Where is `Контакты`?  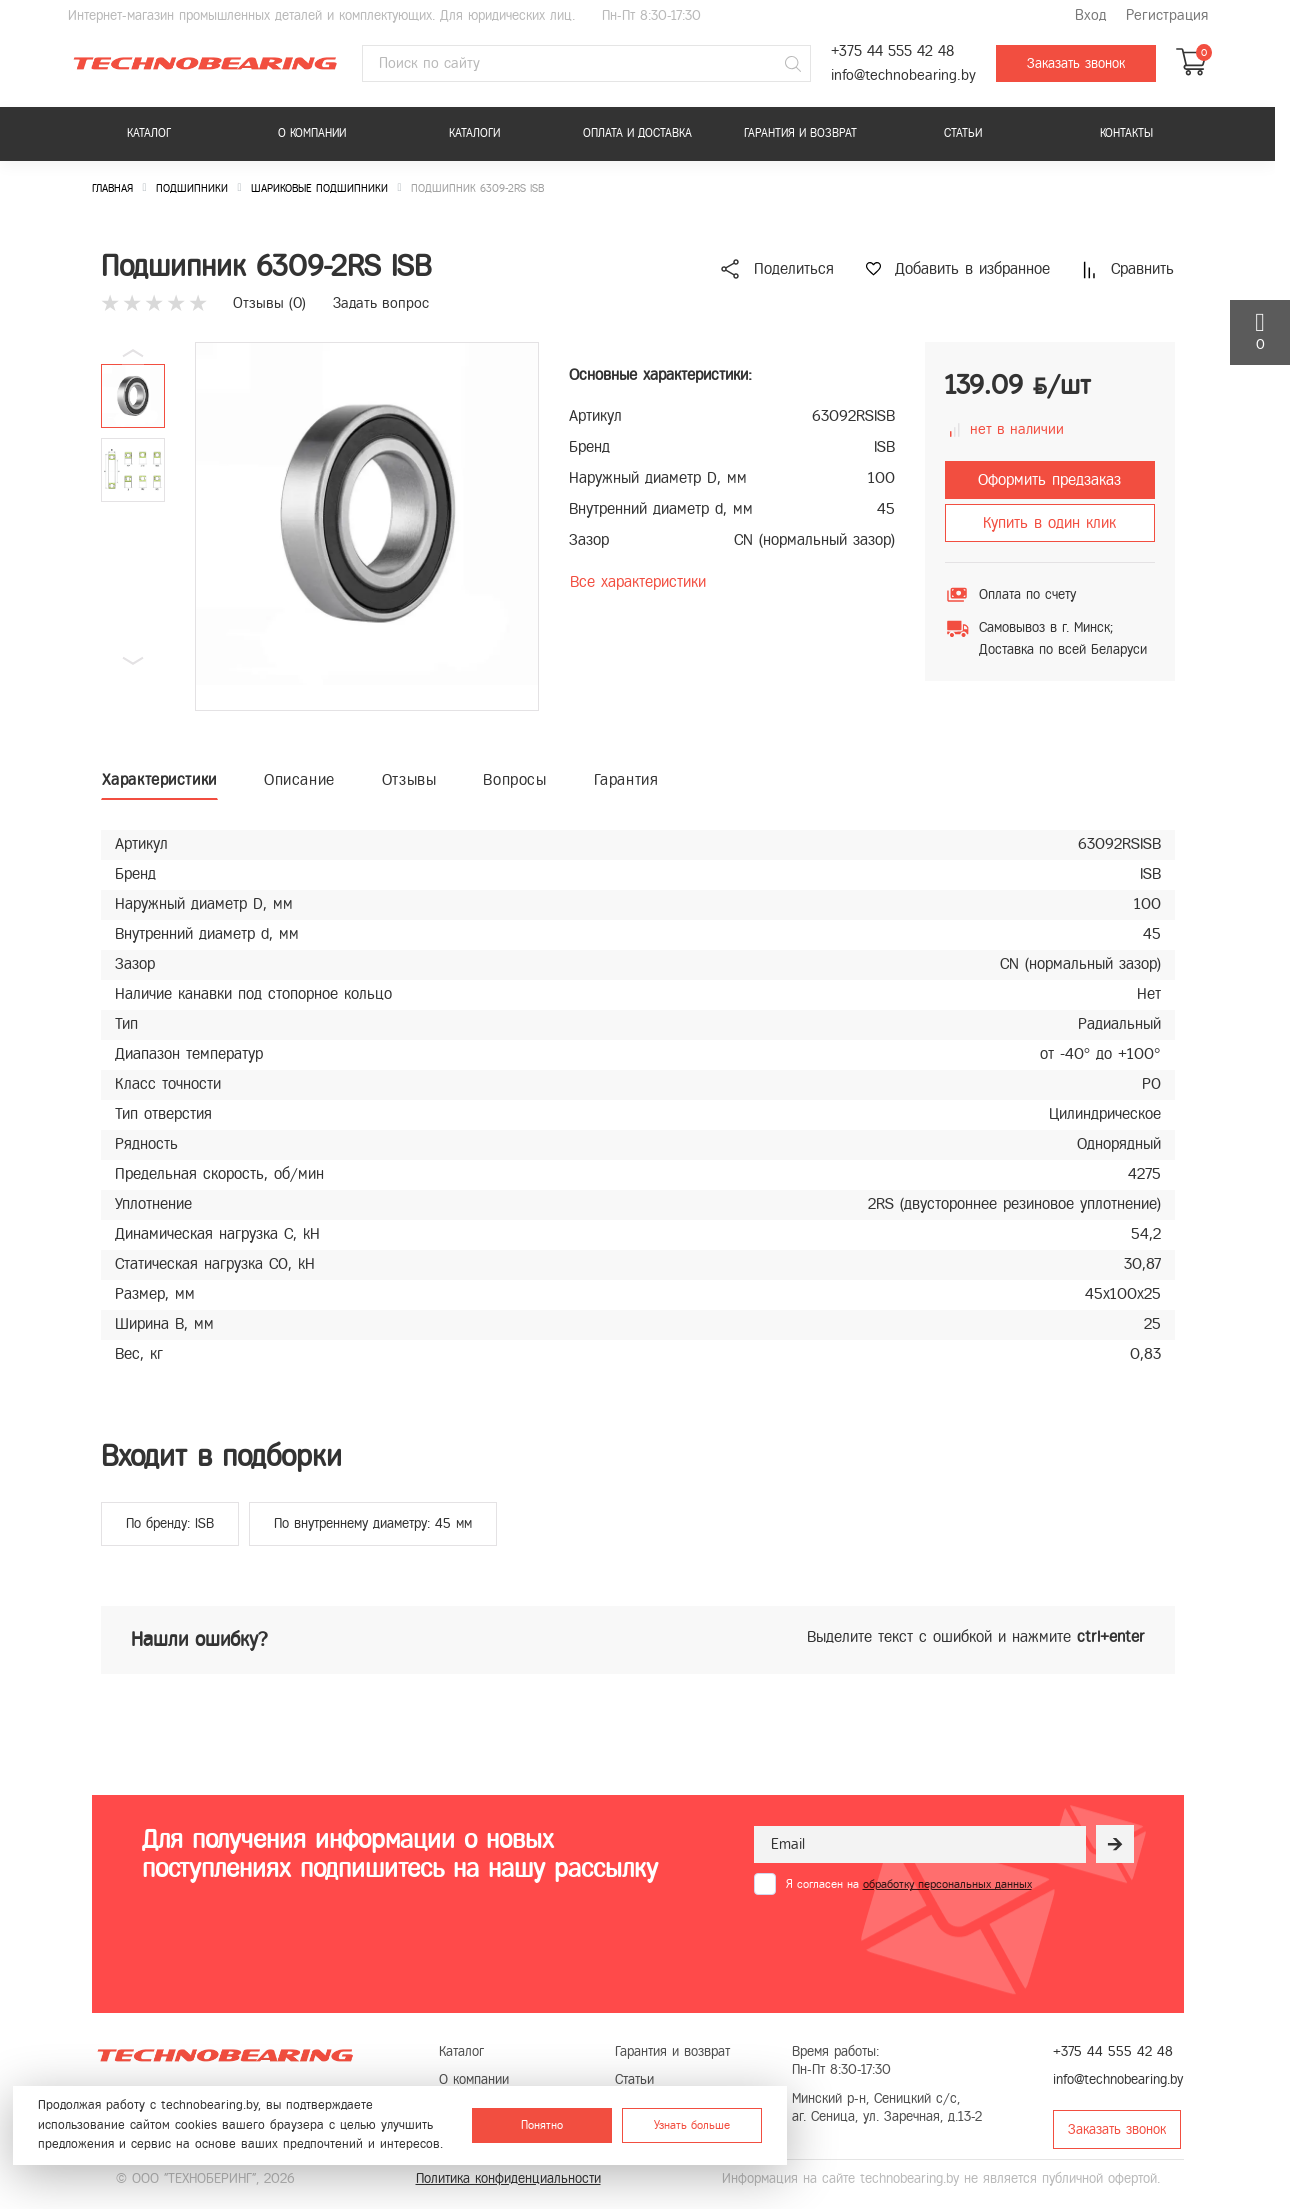 Контакты is located at coordinates (1126, 133).